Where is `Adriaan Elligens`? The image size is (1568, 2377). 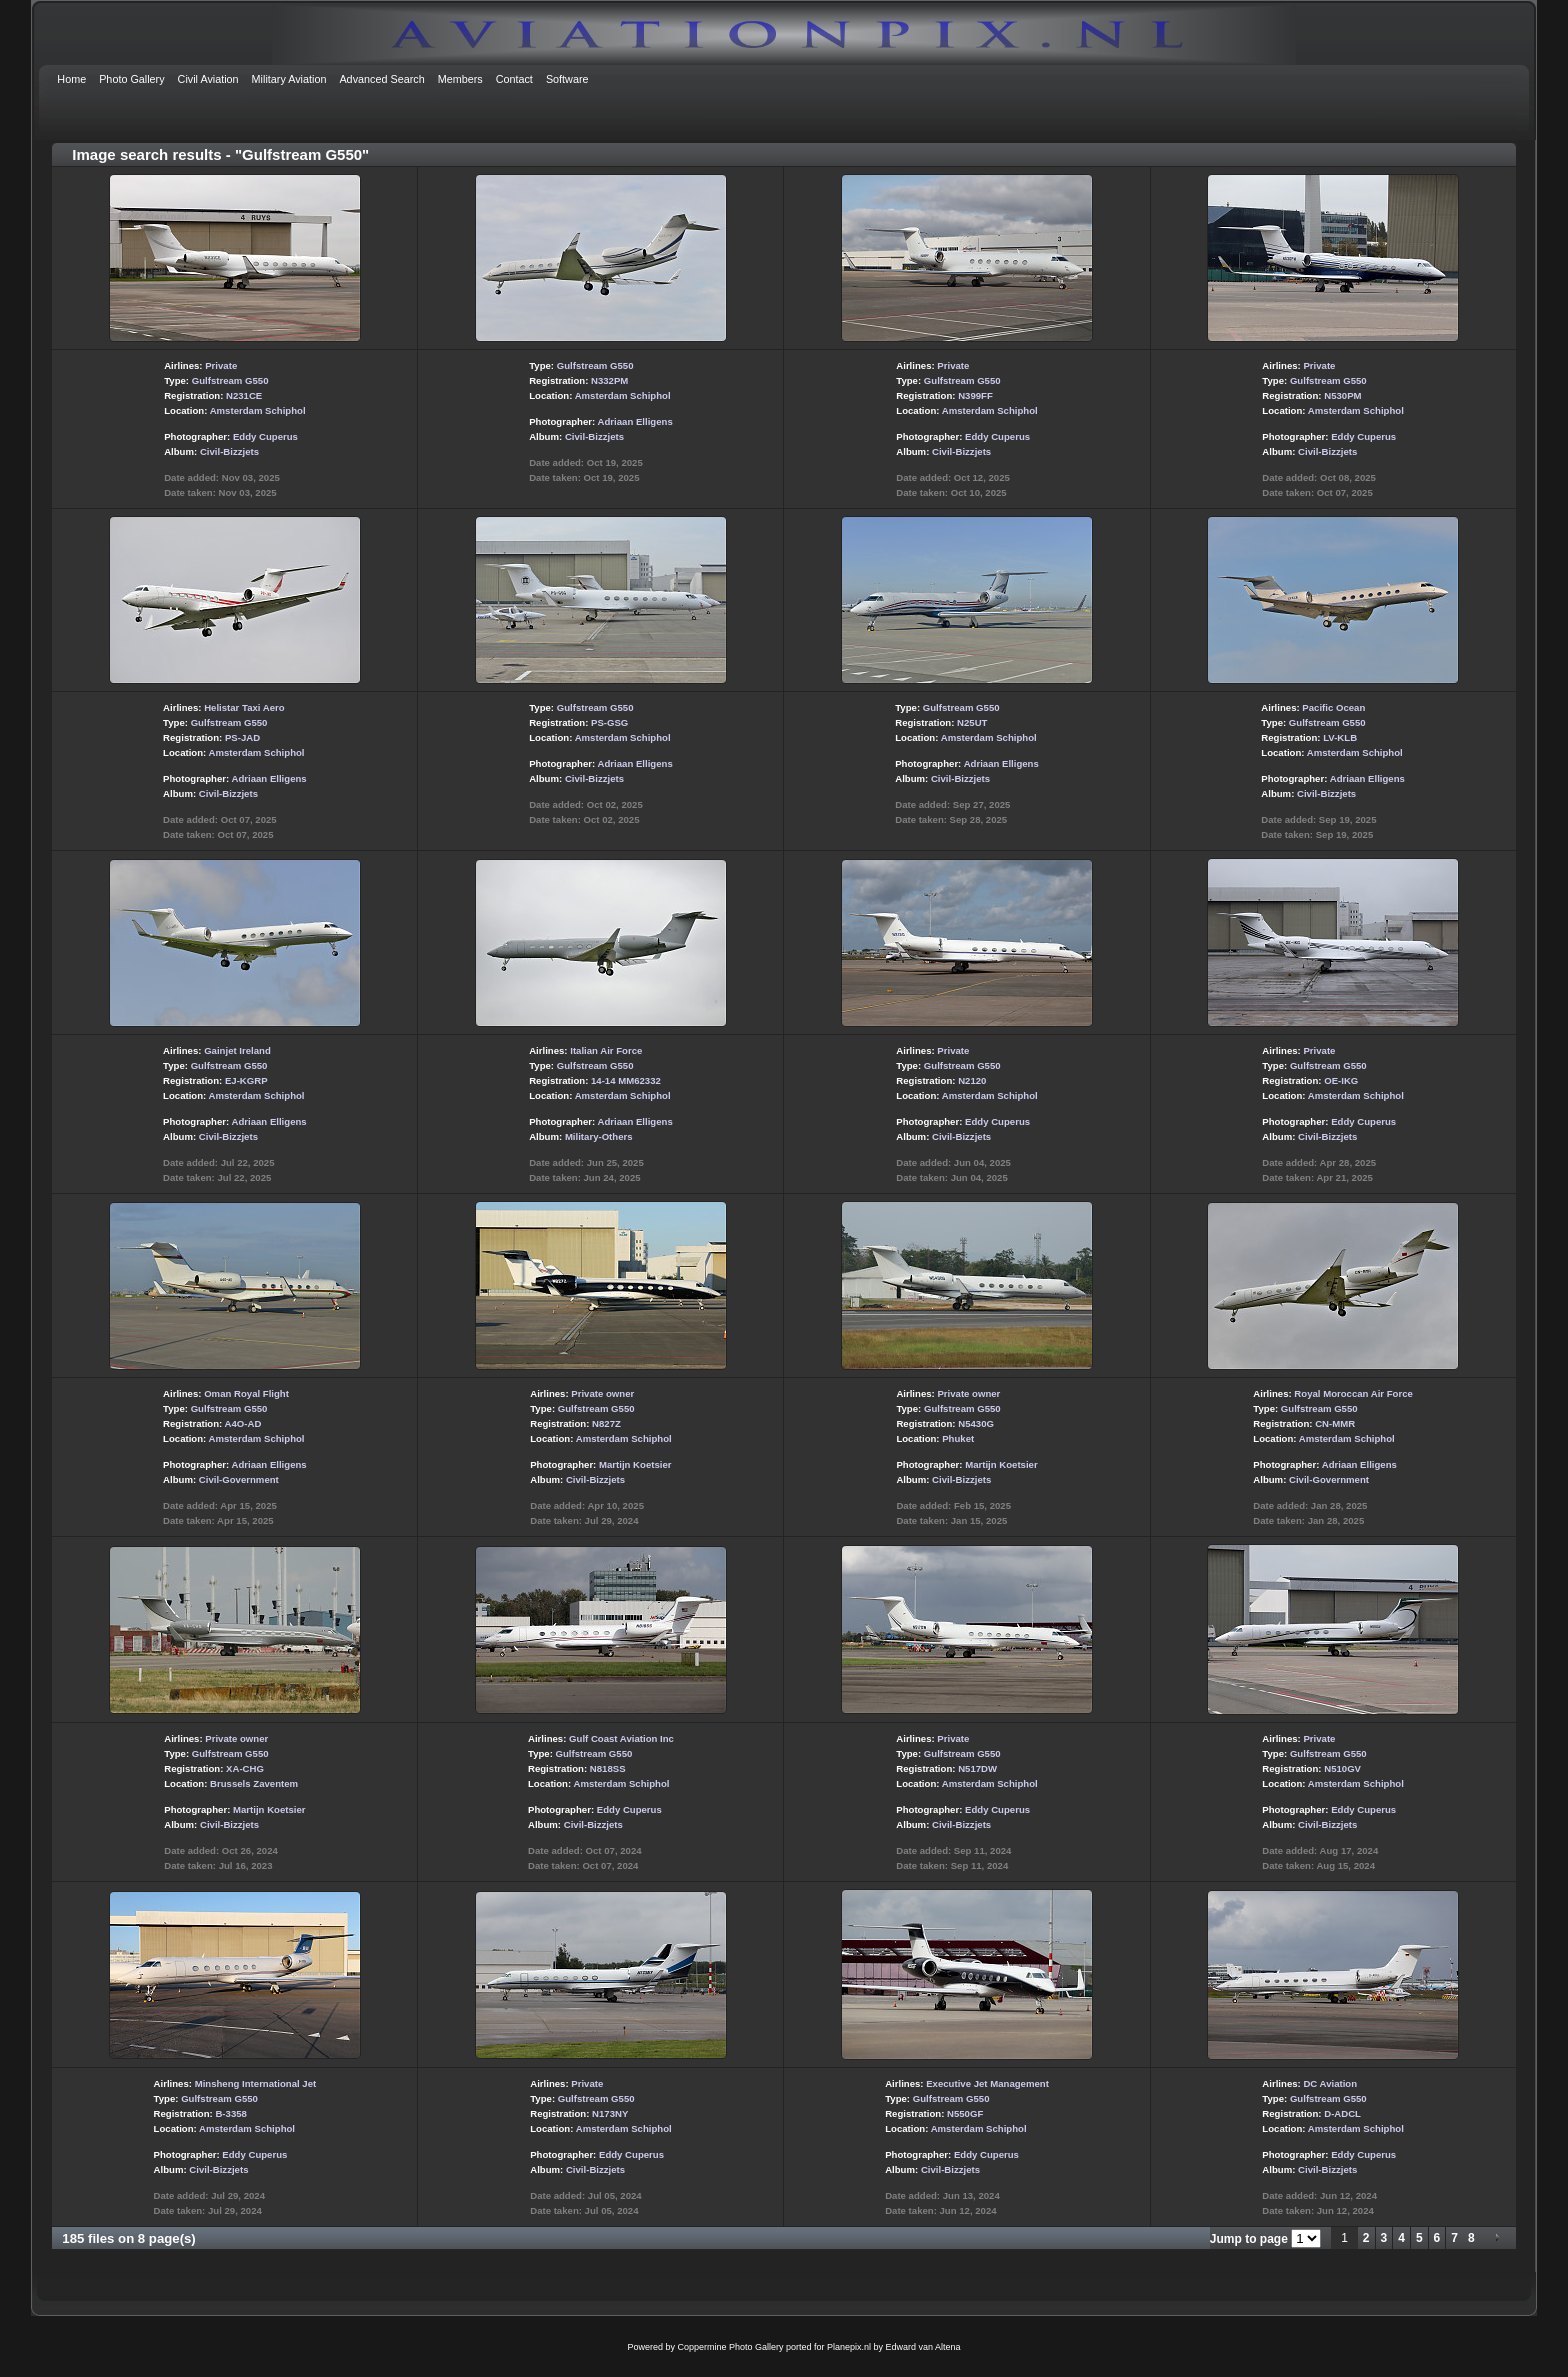 Adriaan Elligens is located at coordinates (635, 421).